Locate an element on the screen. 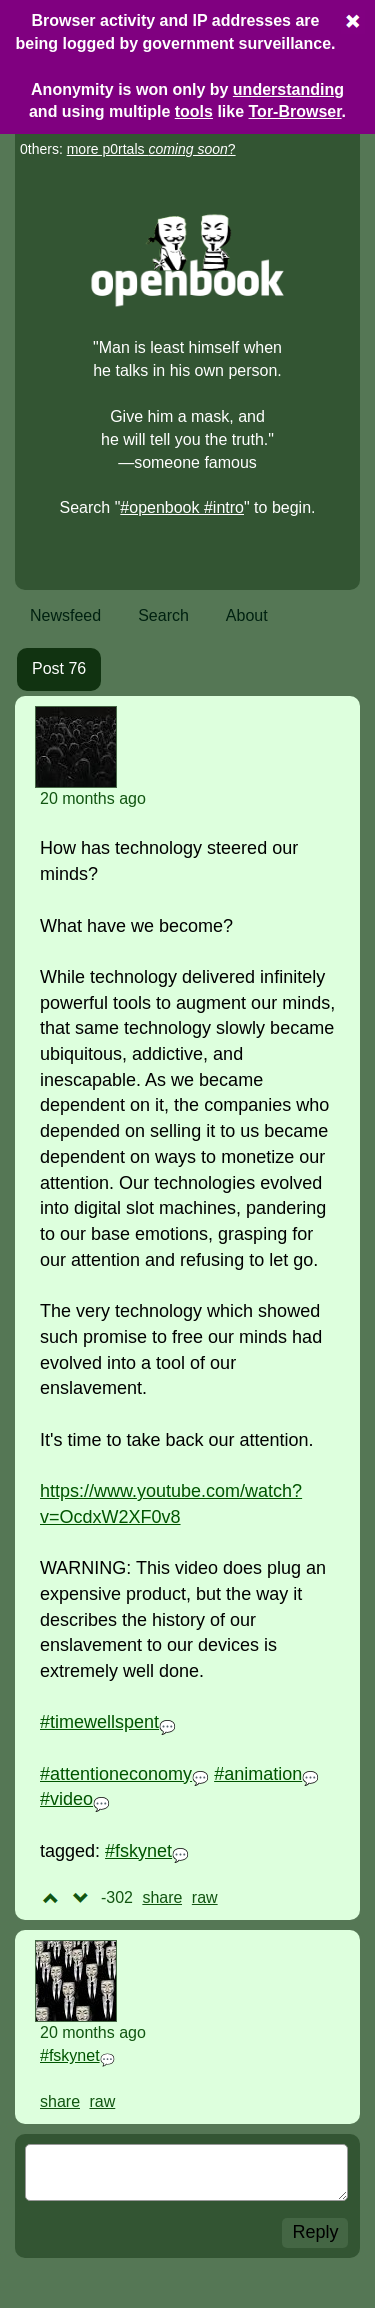  #animation is located at coordinates (258, 1774).